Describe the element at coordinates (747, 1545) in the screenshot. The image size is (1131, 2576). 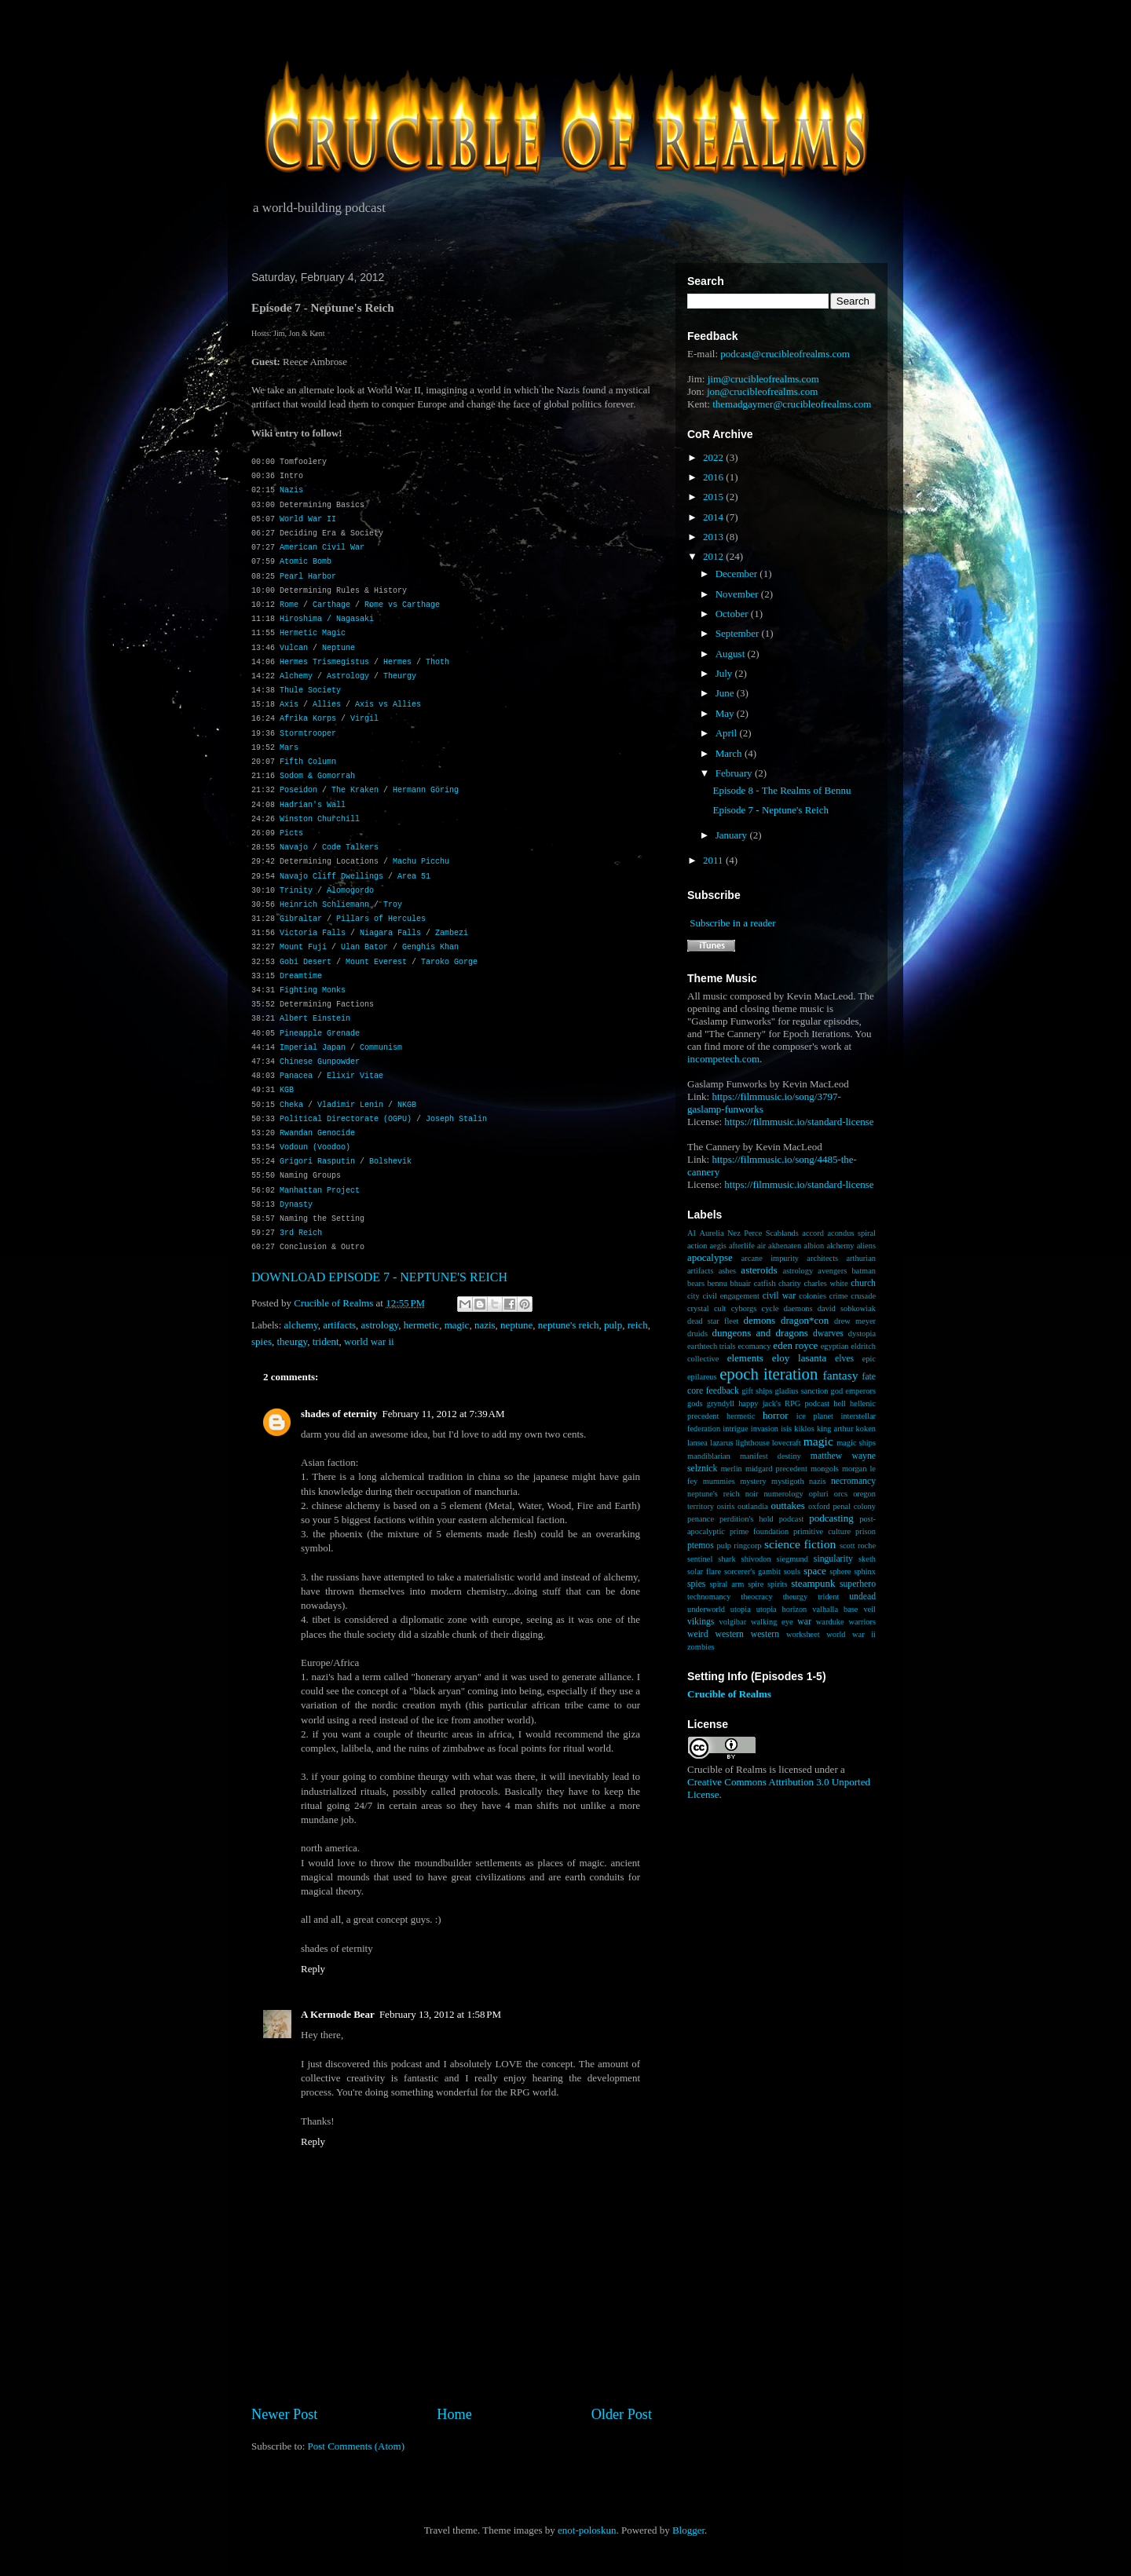
I see `ringcorp` at that location.